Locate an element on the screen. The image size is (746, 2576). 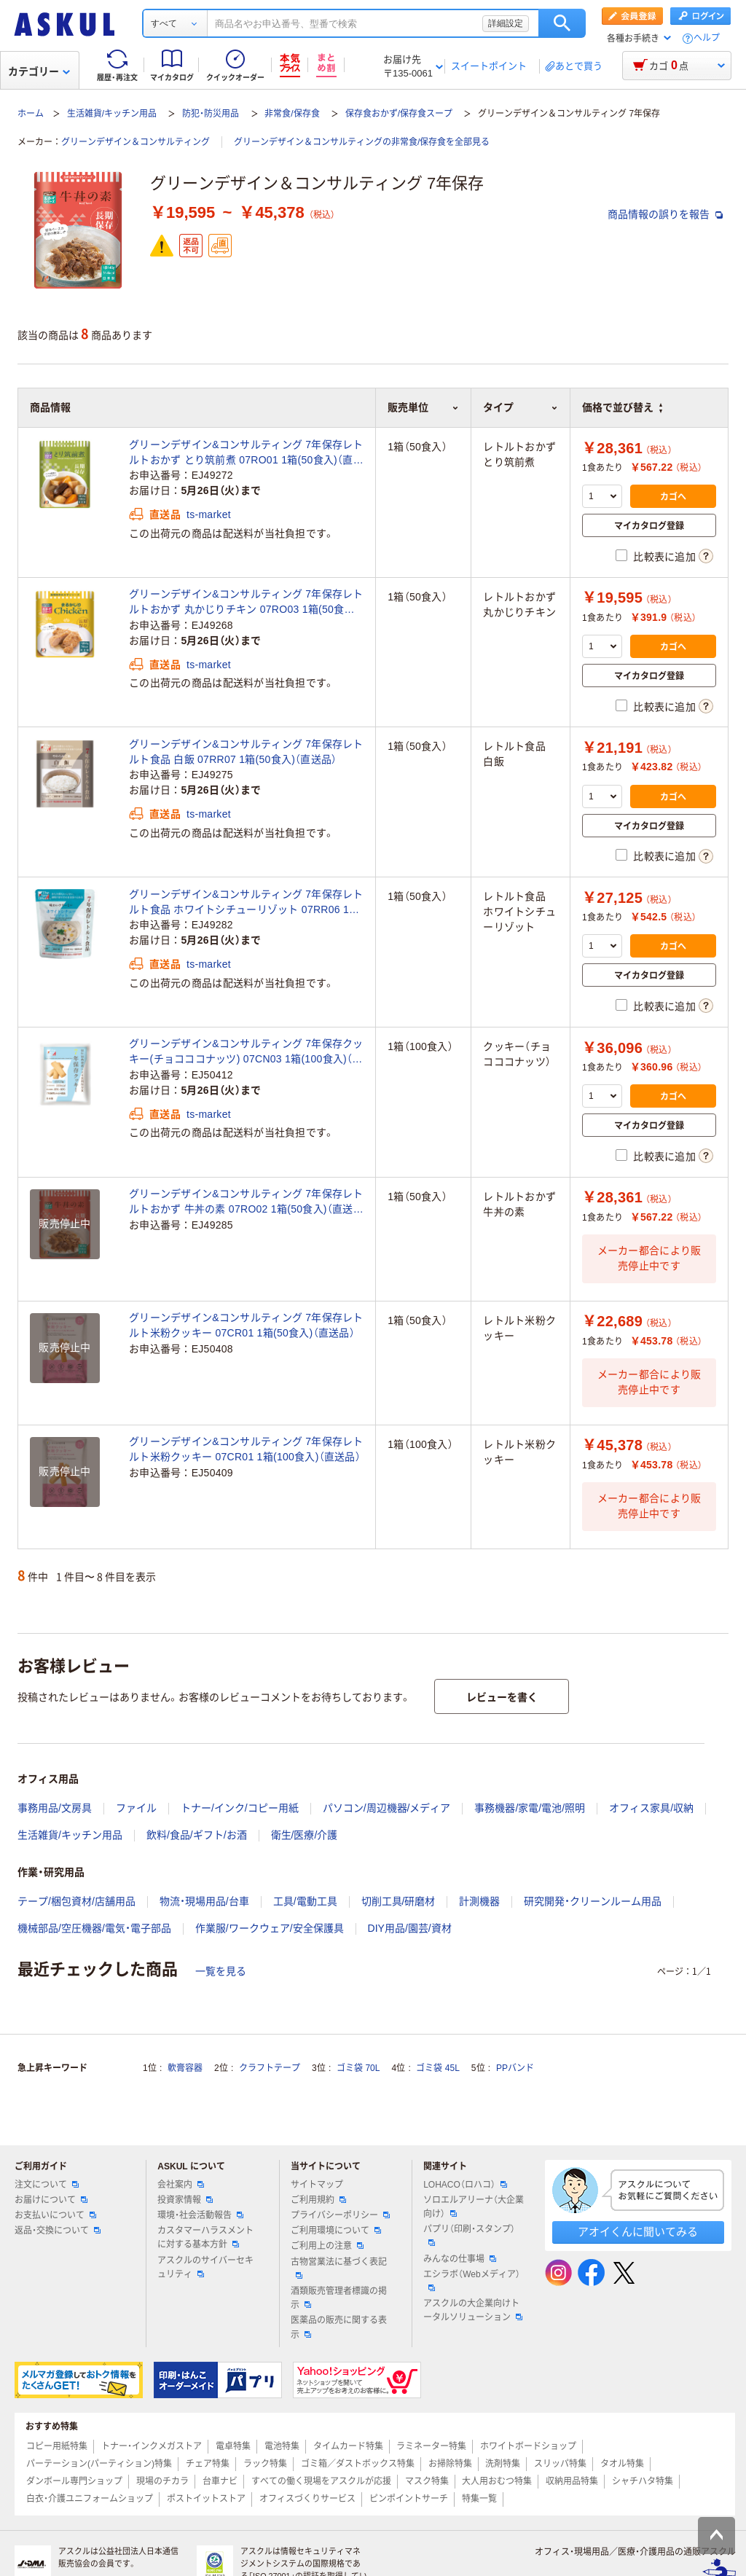
台車ナビ is located at coordinates (220, 2481).